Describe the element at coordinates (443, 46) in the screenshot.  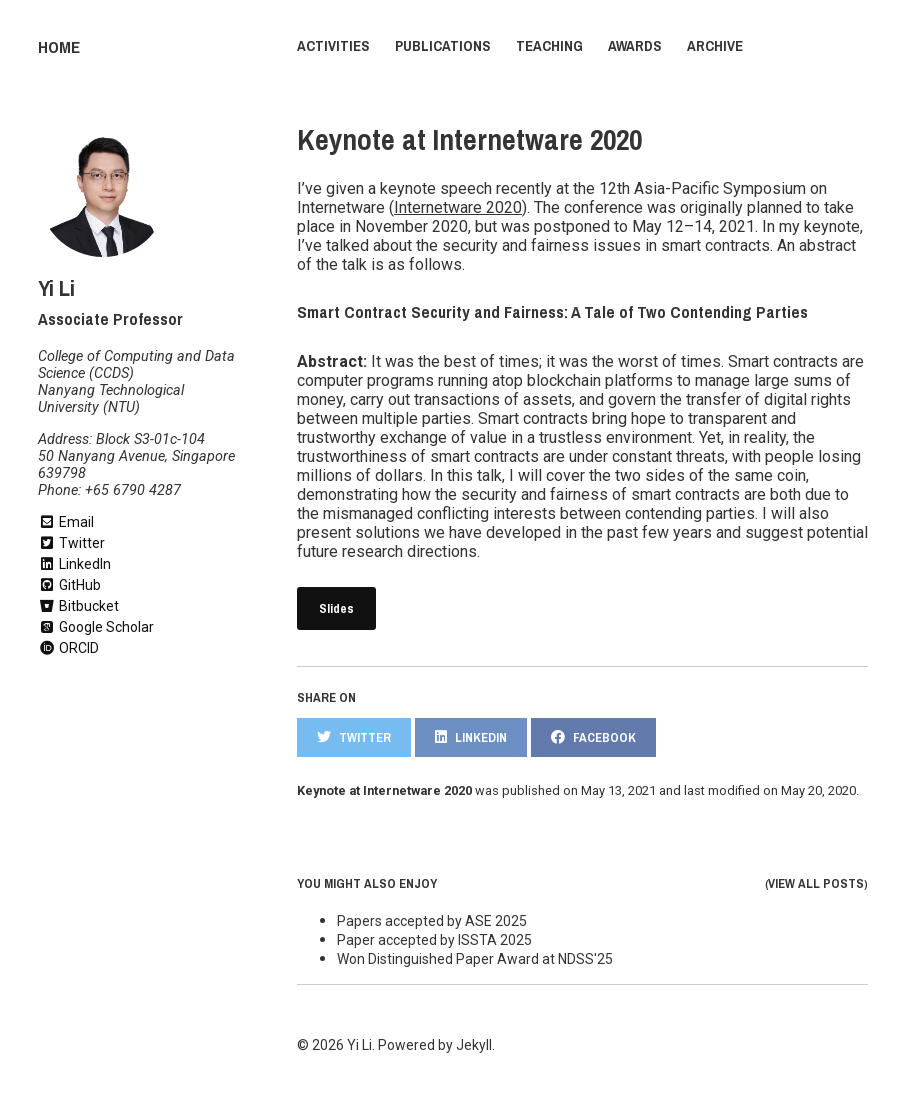
I see `Publications` at that location.